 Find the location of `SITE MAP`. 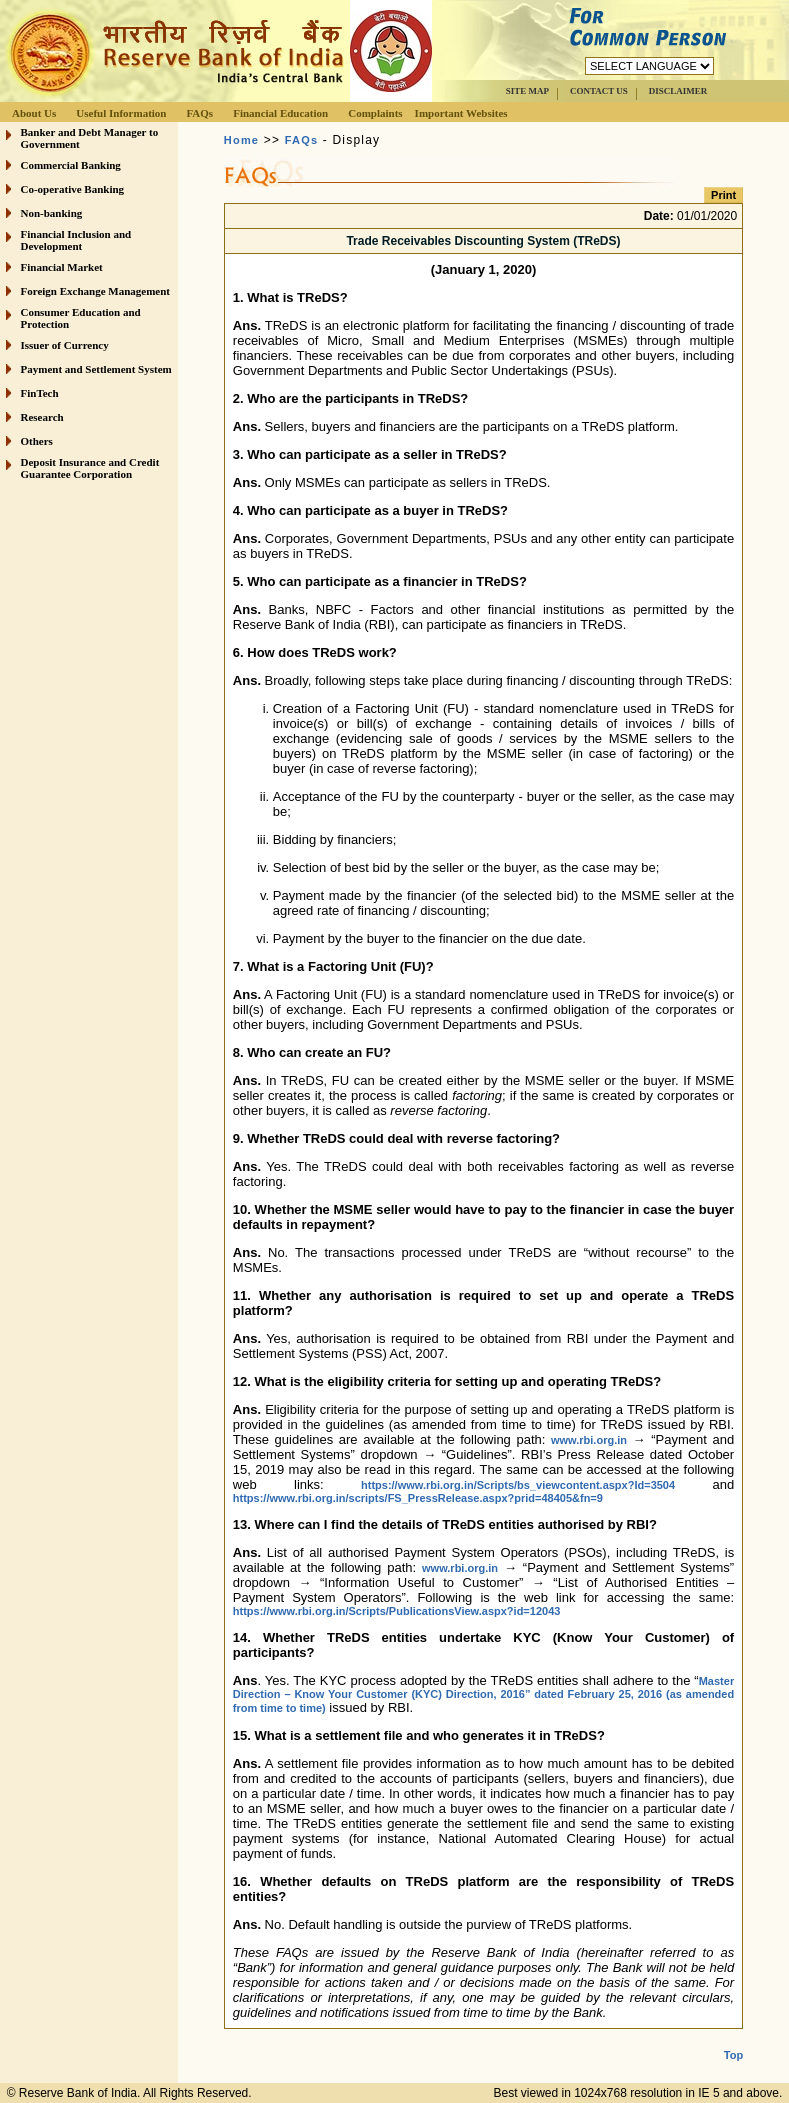

SITE MAP is located at coordinates (527, 91).